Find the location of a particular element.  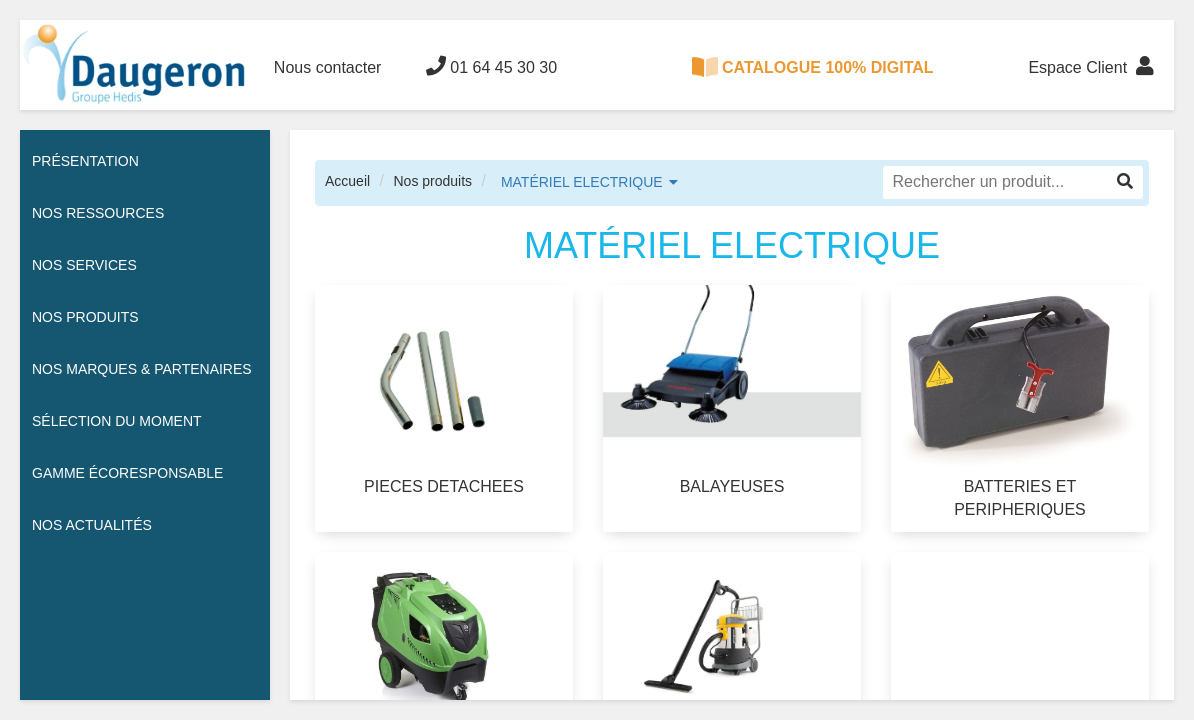

01 64 45 30 30 is located at coordinates (491, 66).